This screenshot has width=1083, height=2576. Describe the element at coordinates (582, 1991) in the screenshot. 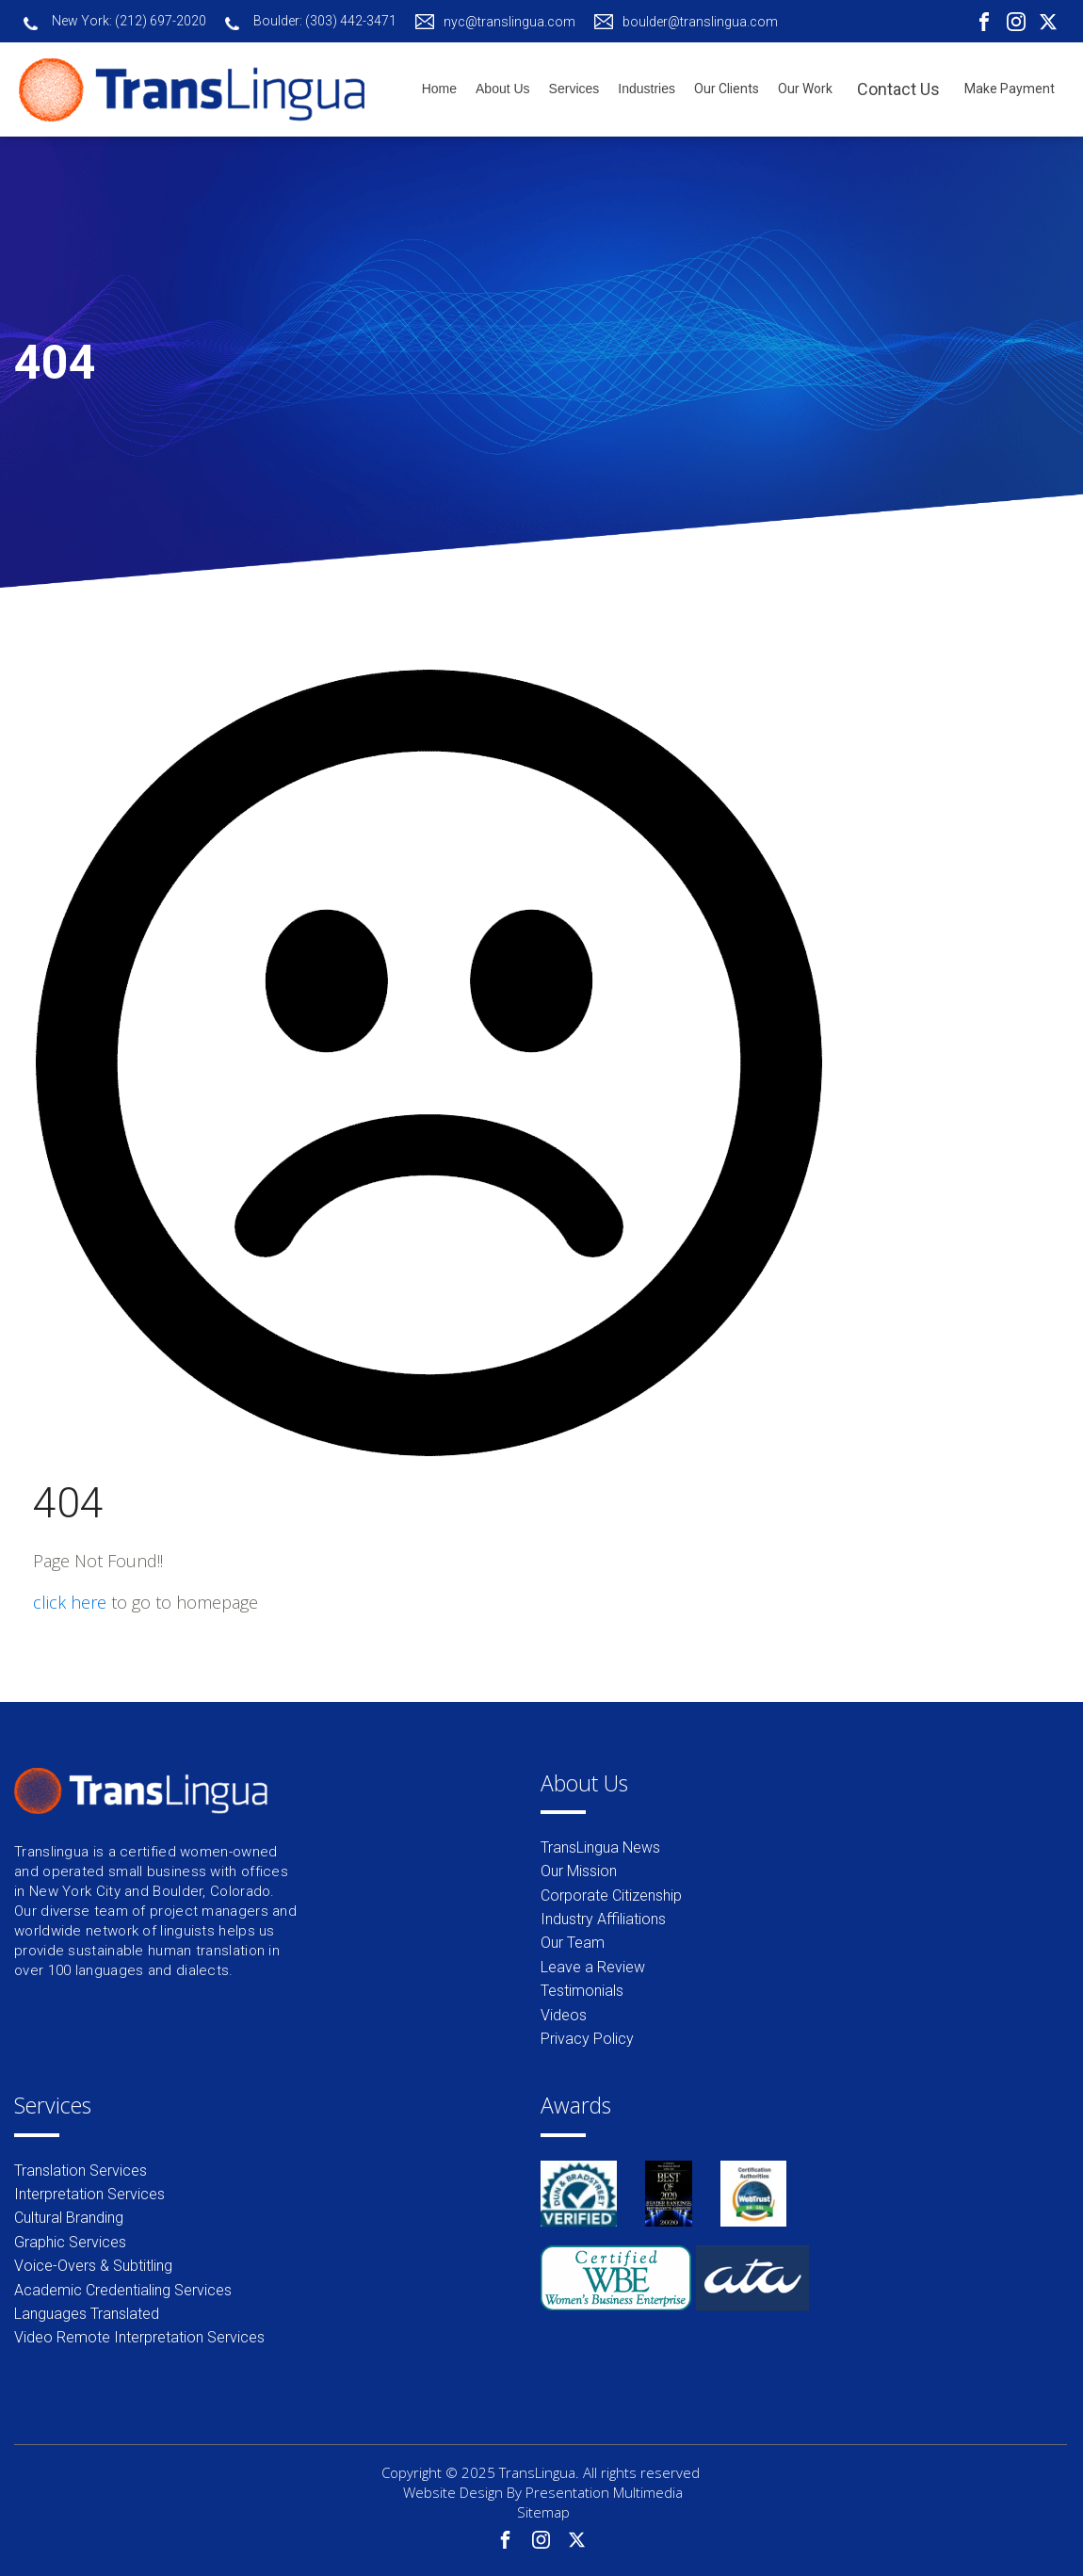

I see `Testimonials` at that location.